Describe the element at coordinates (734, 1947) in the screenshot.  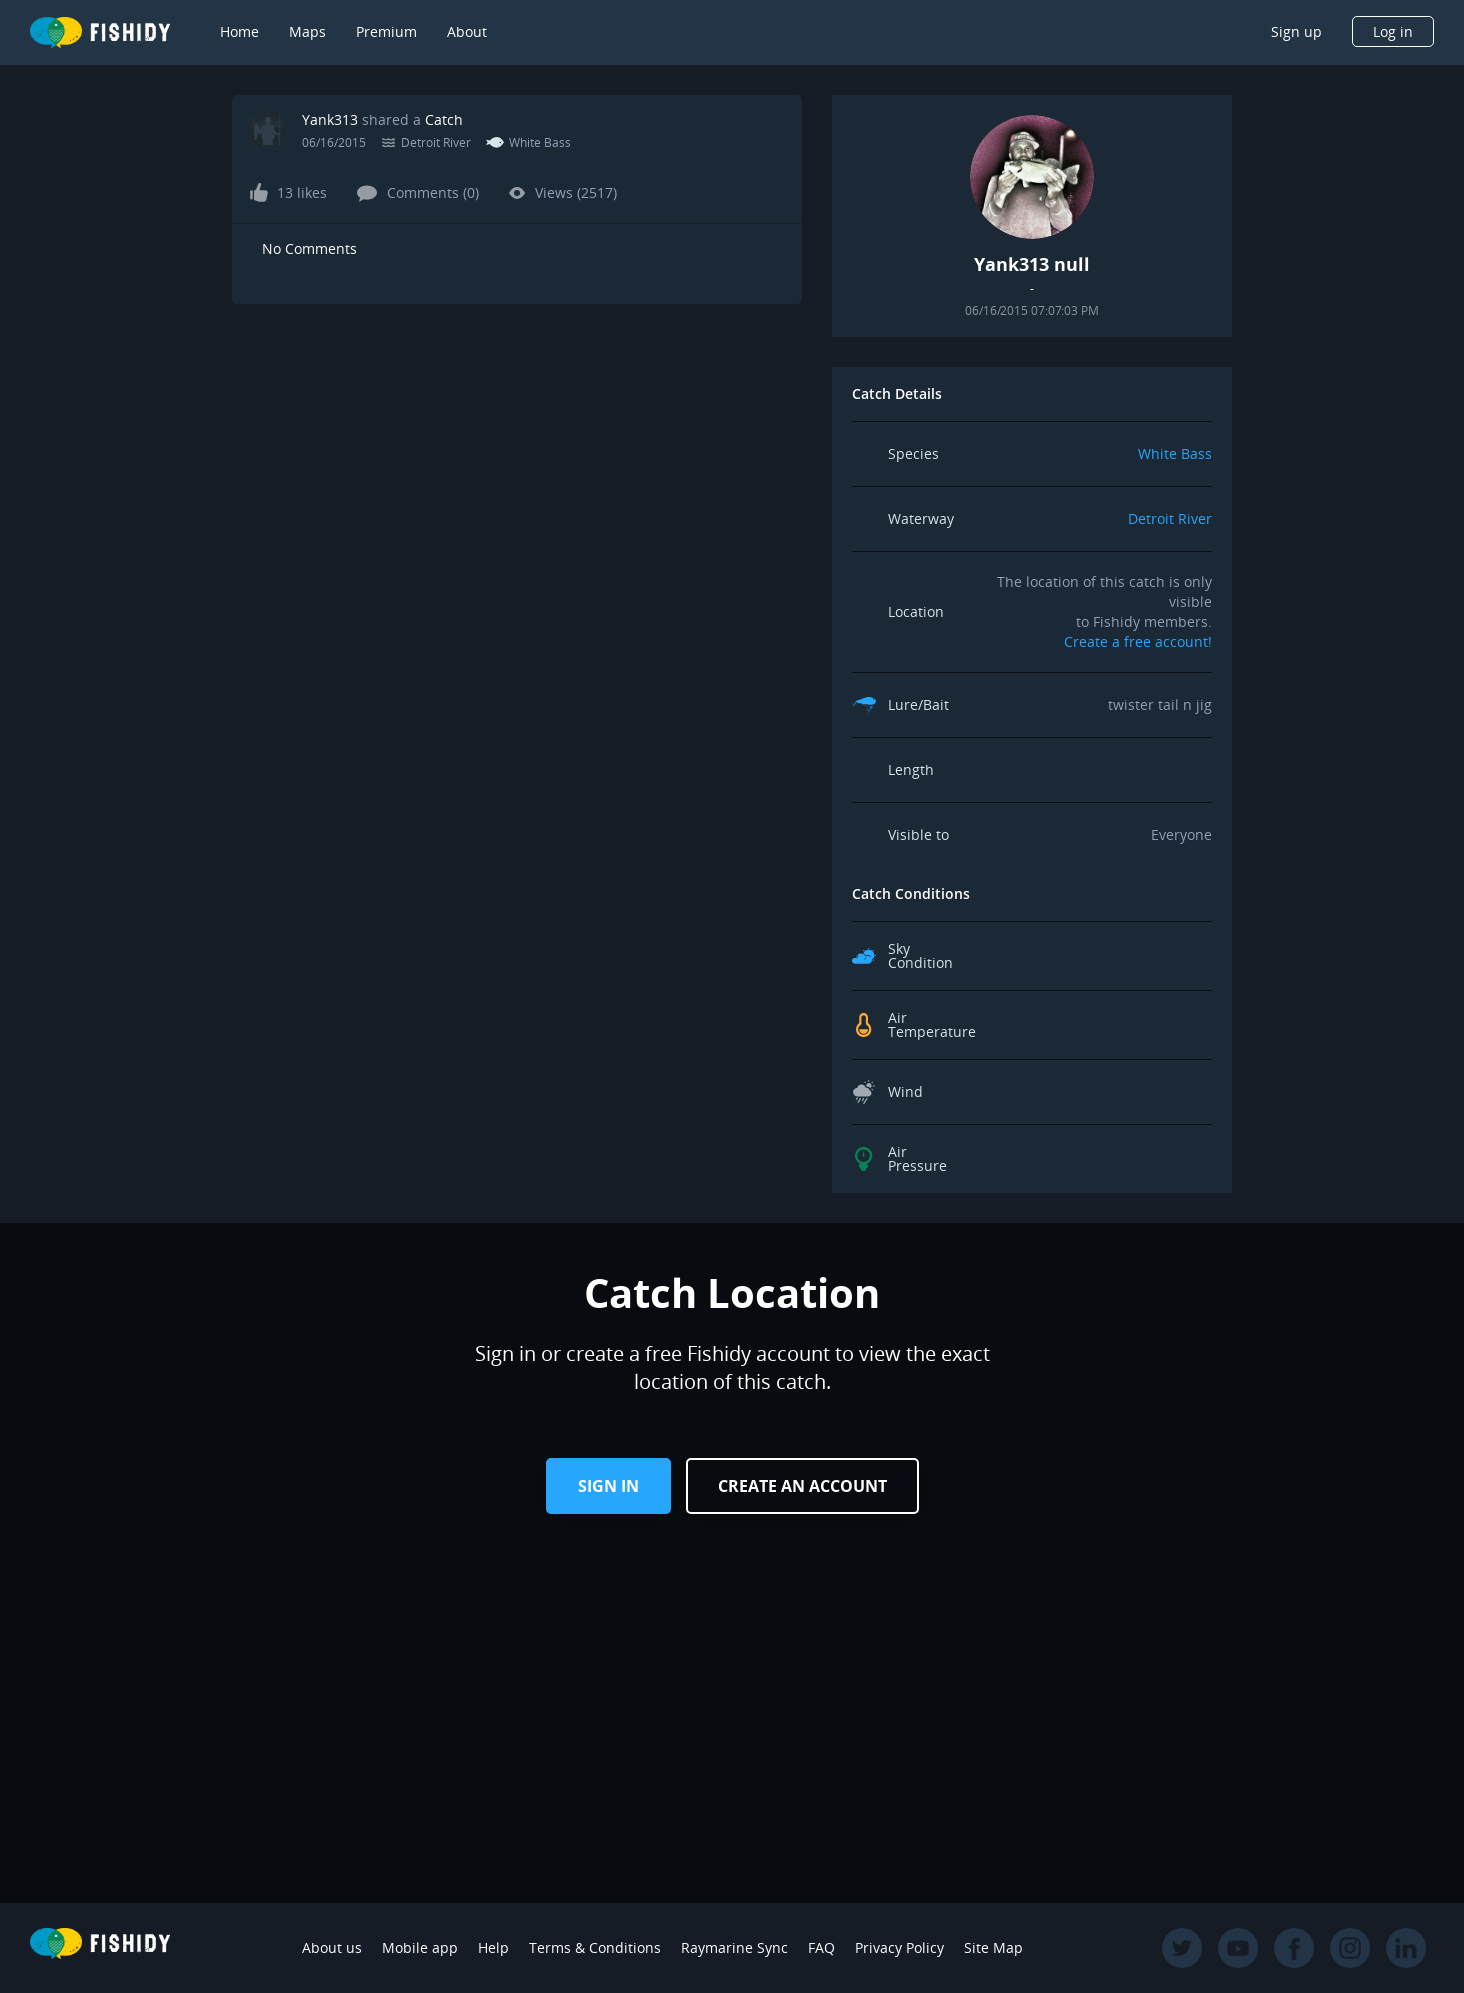
I see `Raymarine Sync` at that location.